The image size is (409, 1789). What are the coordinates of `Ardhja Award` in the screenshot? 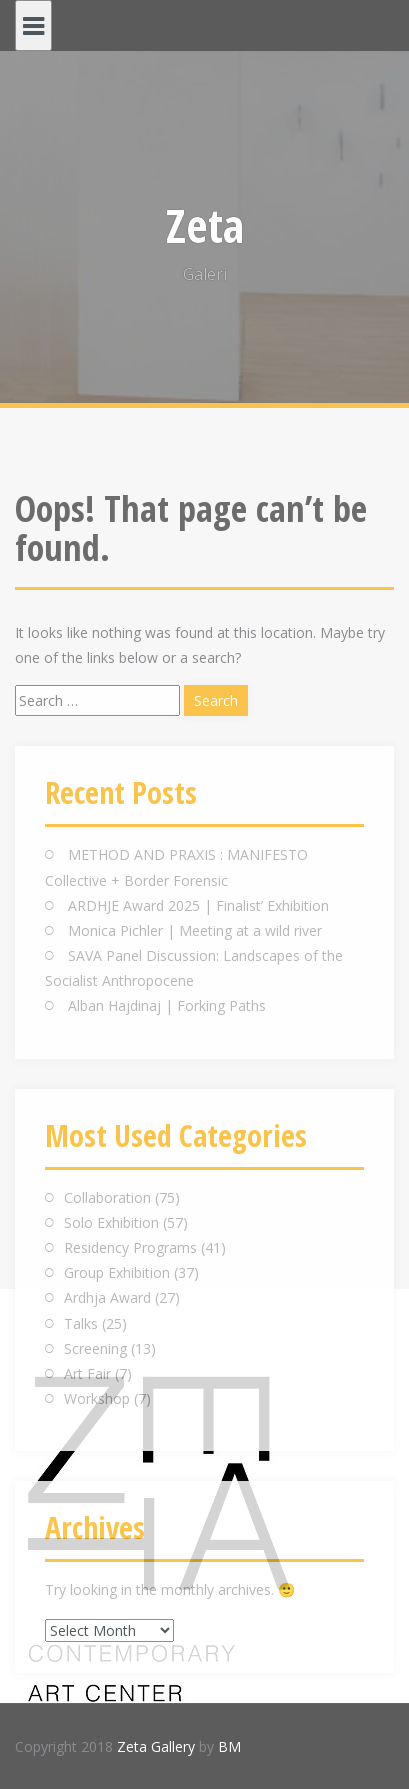 It's located at (107, 1297).